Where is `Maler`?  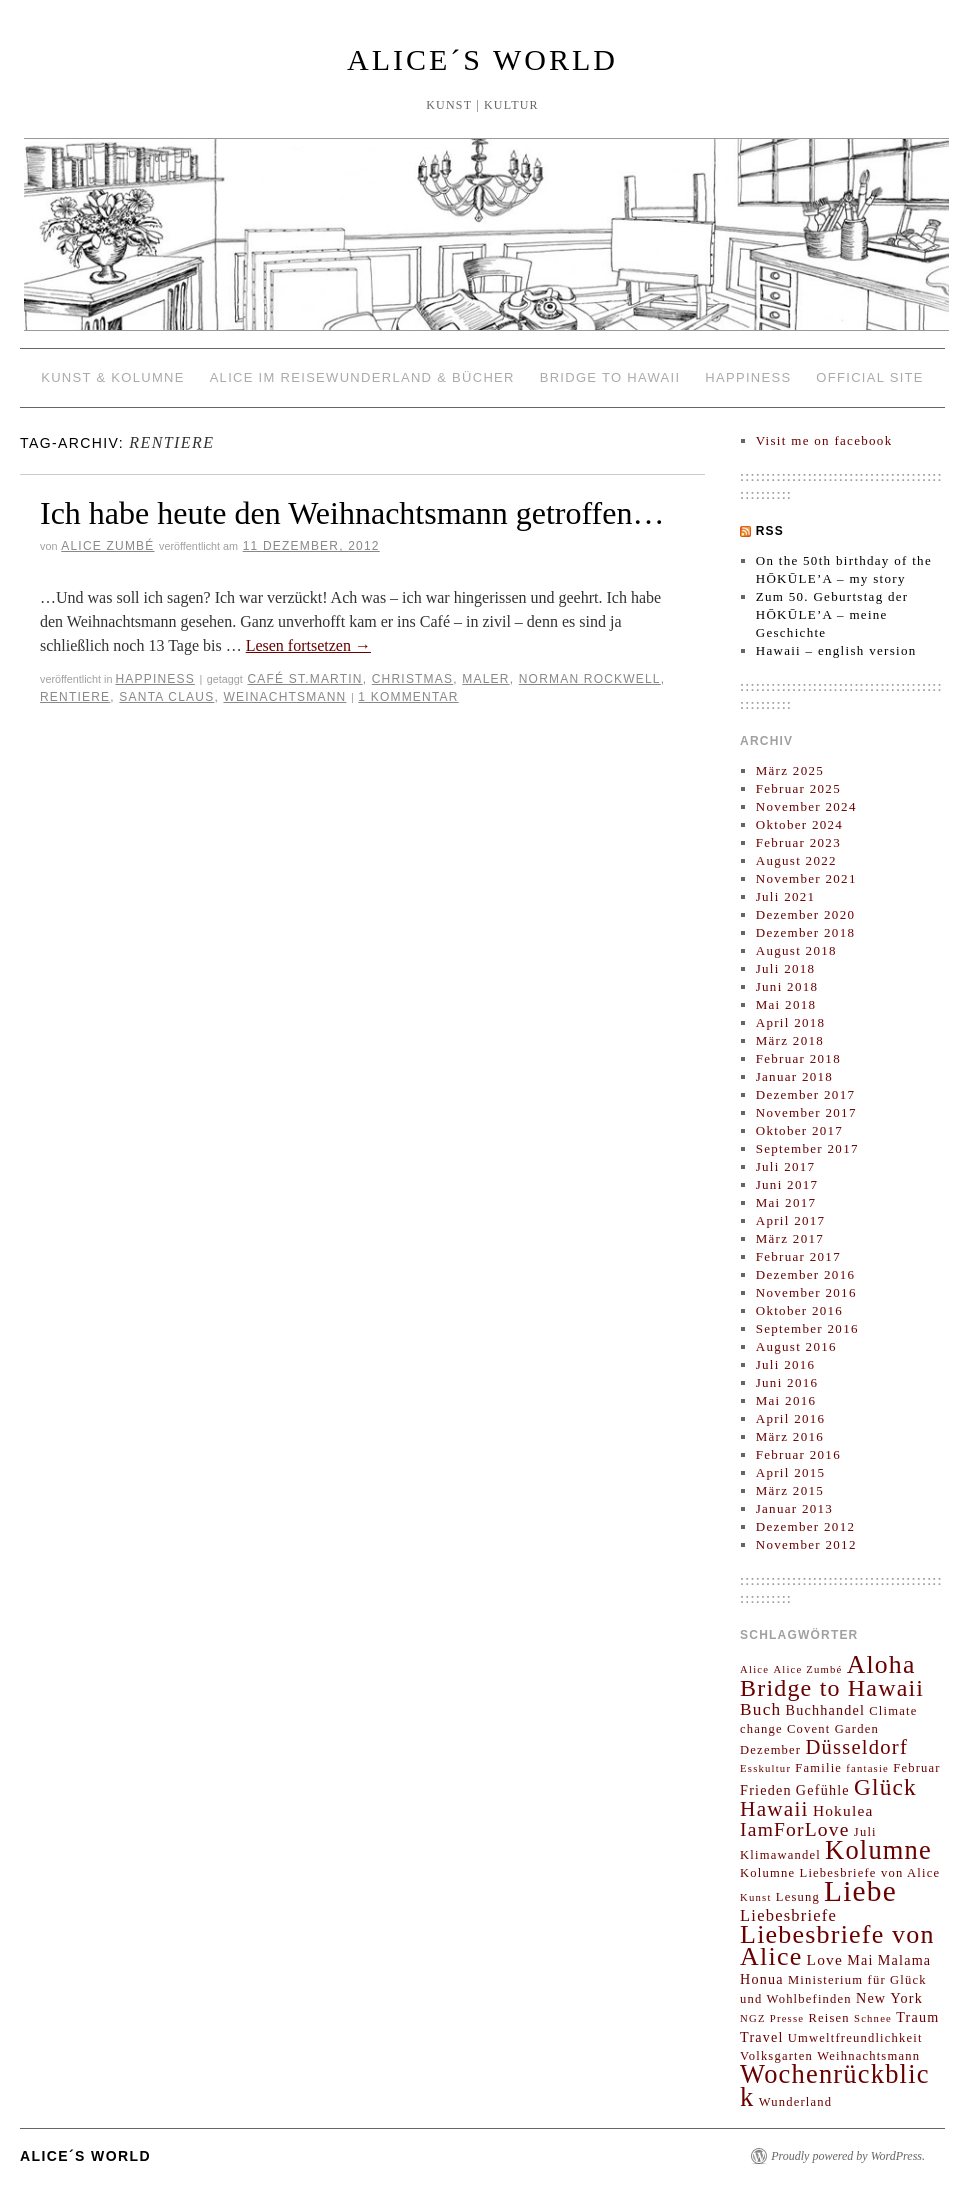 Maler is located at coordinates (485, 679).